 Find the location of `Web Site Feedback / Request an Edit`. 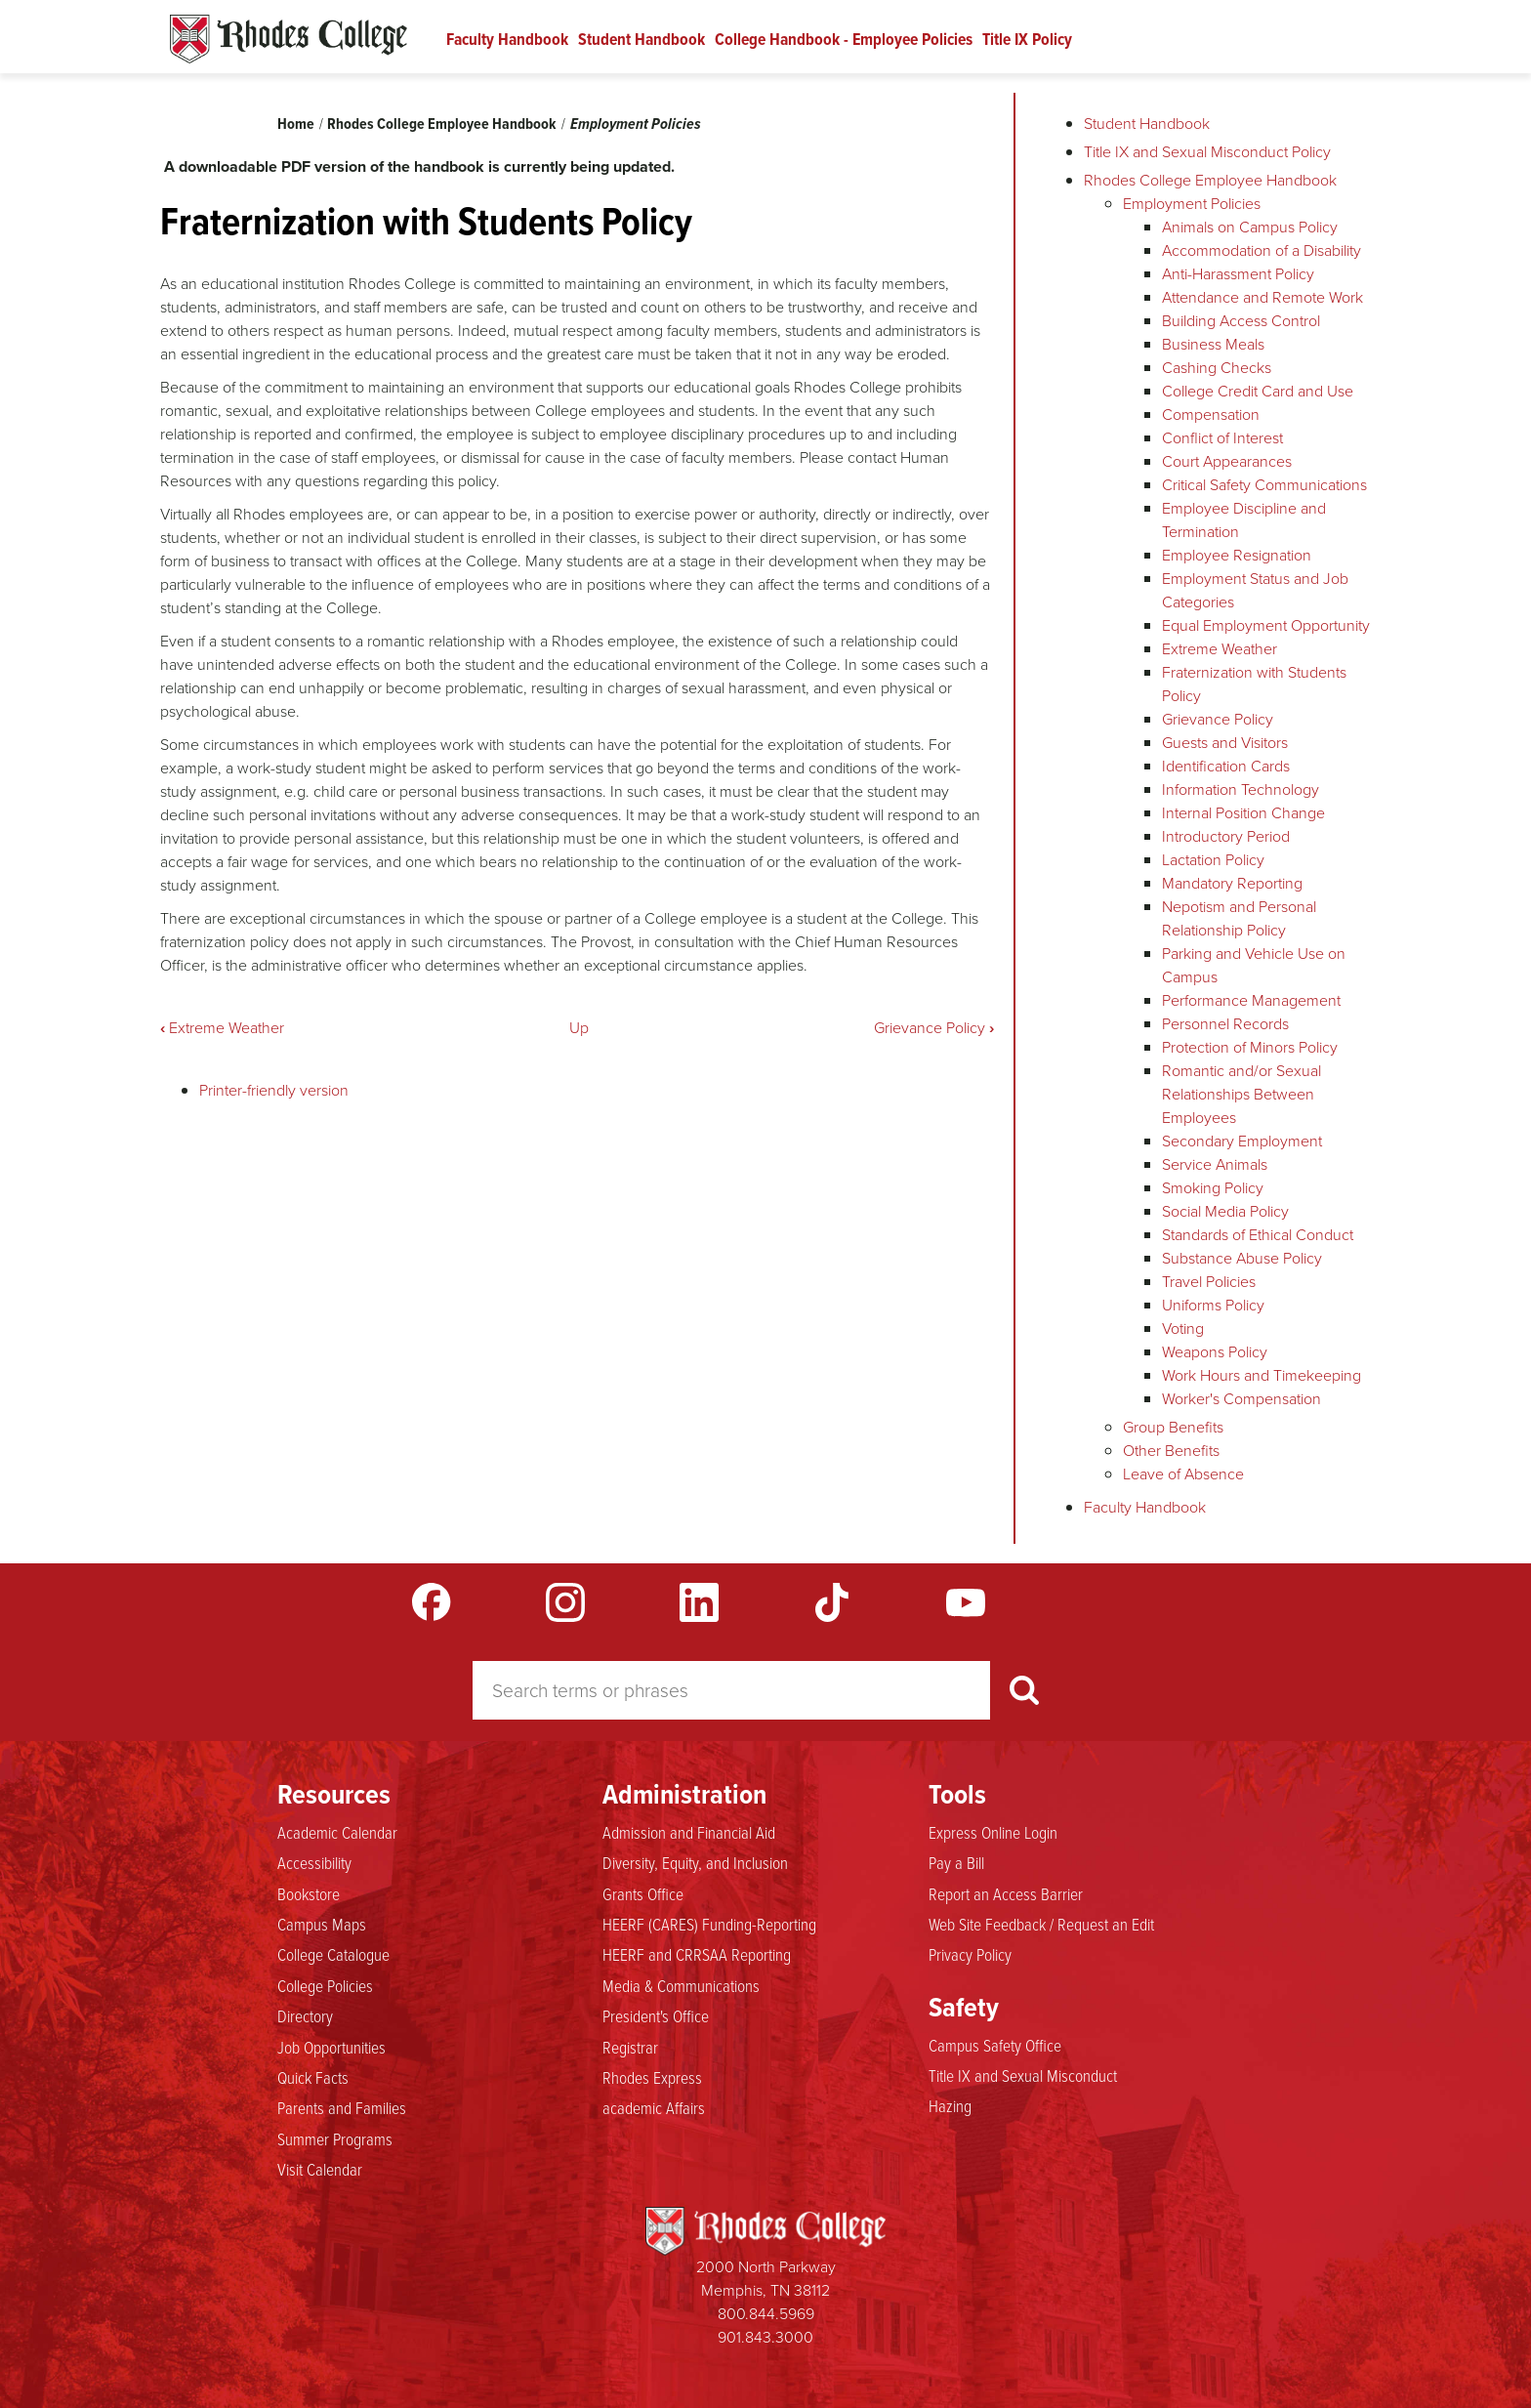

Web Site Feedback / Request an Edit is located at coordinates (1041, 1924).